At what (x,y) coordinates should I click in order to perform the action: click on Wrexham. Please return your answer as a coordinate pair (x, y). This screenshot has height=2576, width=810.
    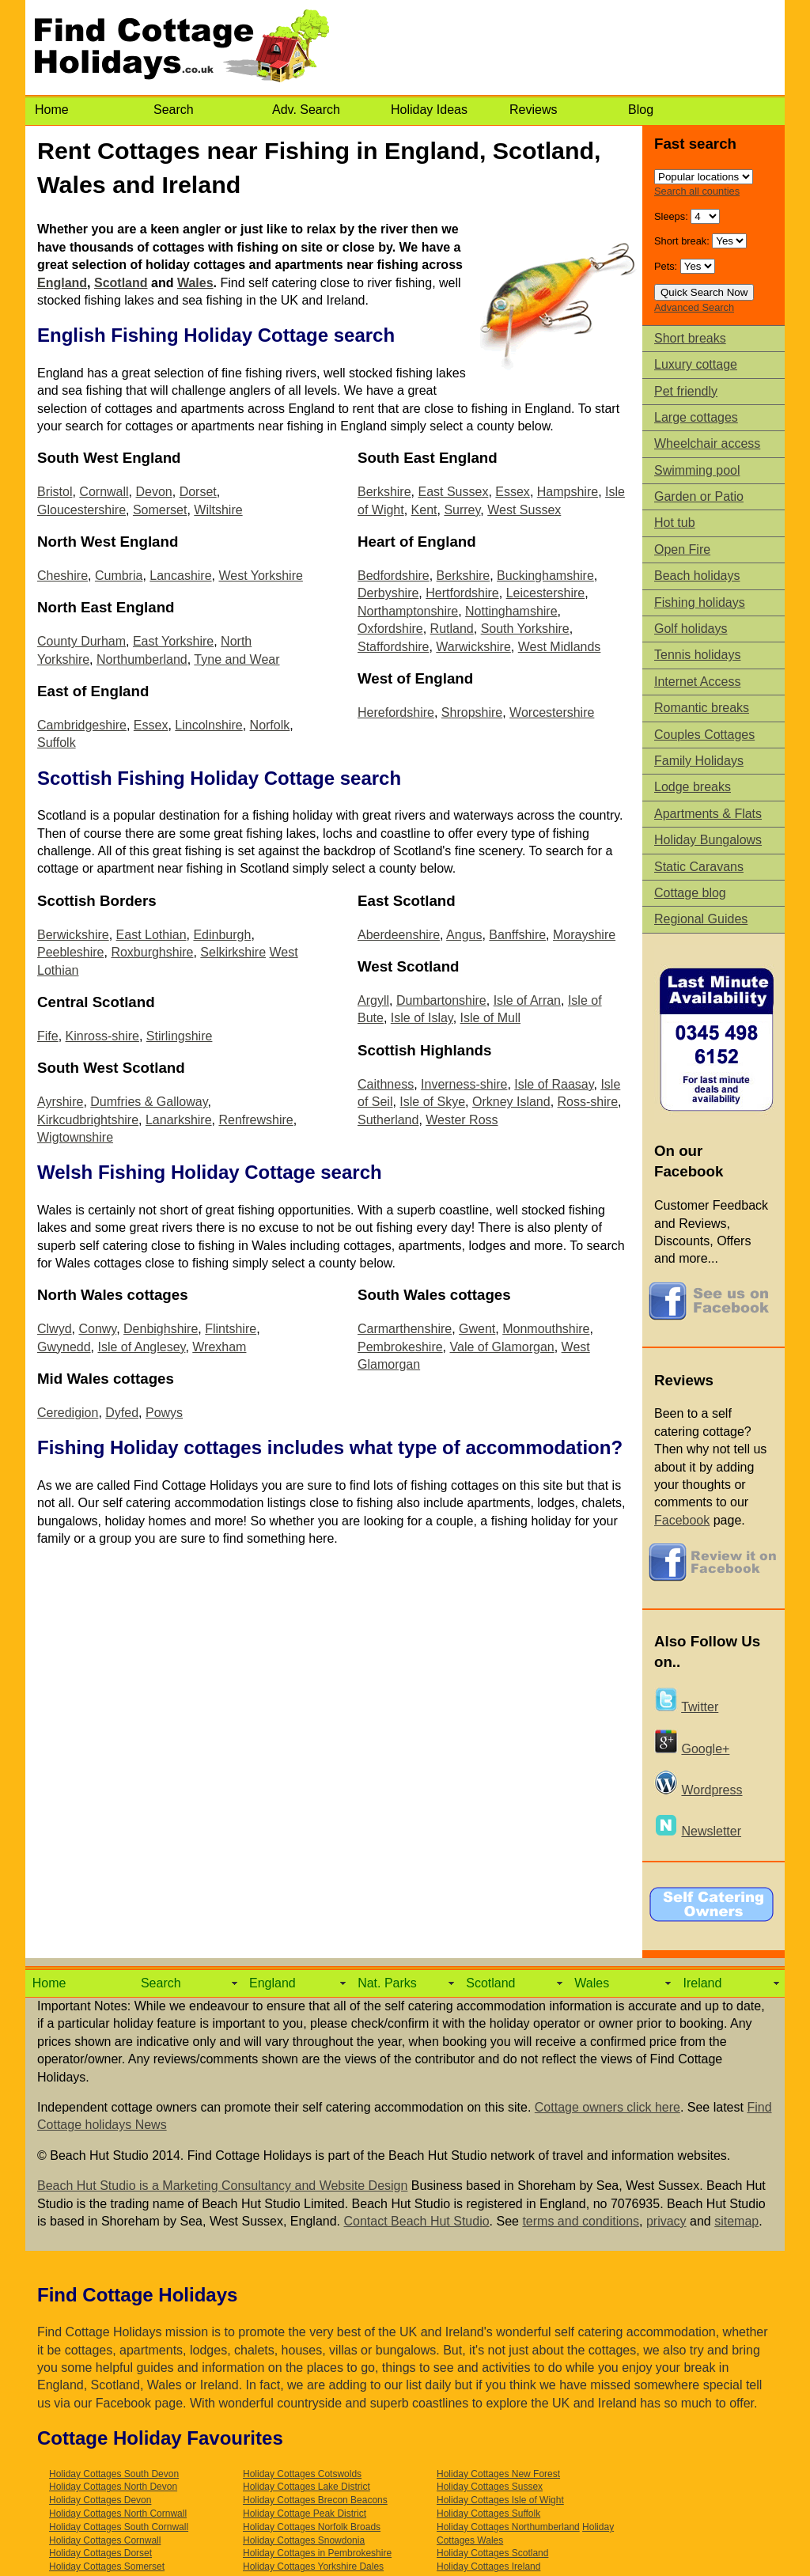
    Looking at the image, I should click on (219, 1347).